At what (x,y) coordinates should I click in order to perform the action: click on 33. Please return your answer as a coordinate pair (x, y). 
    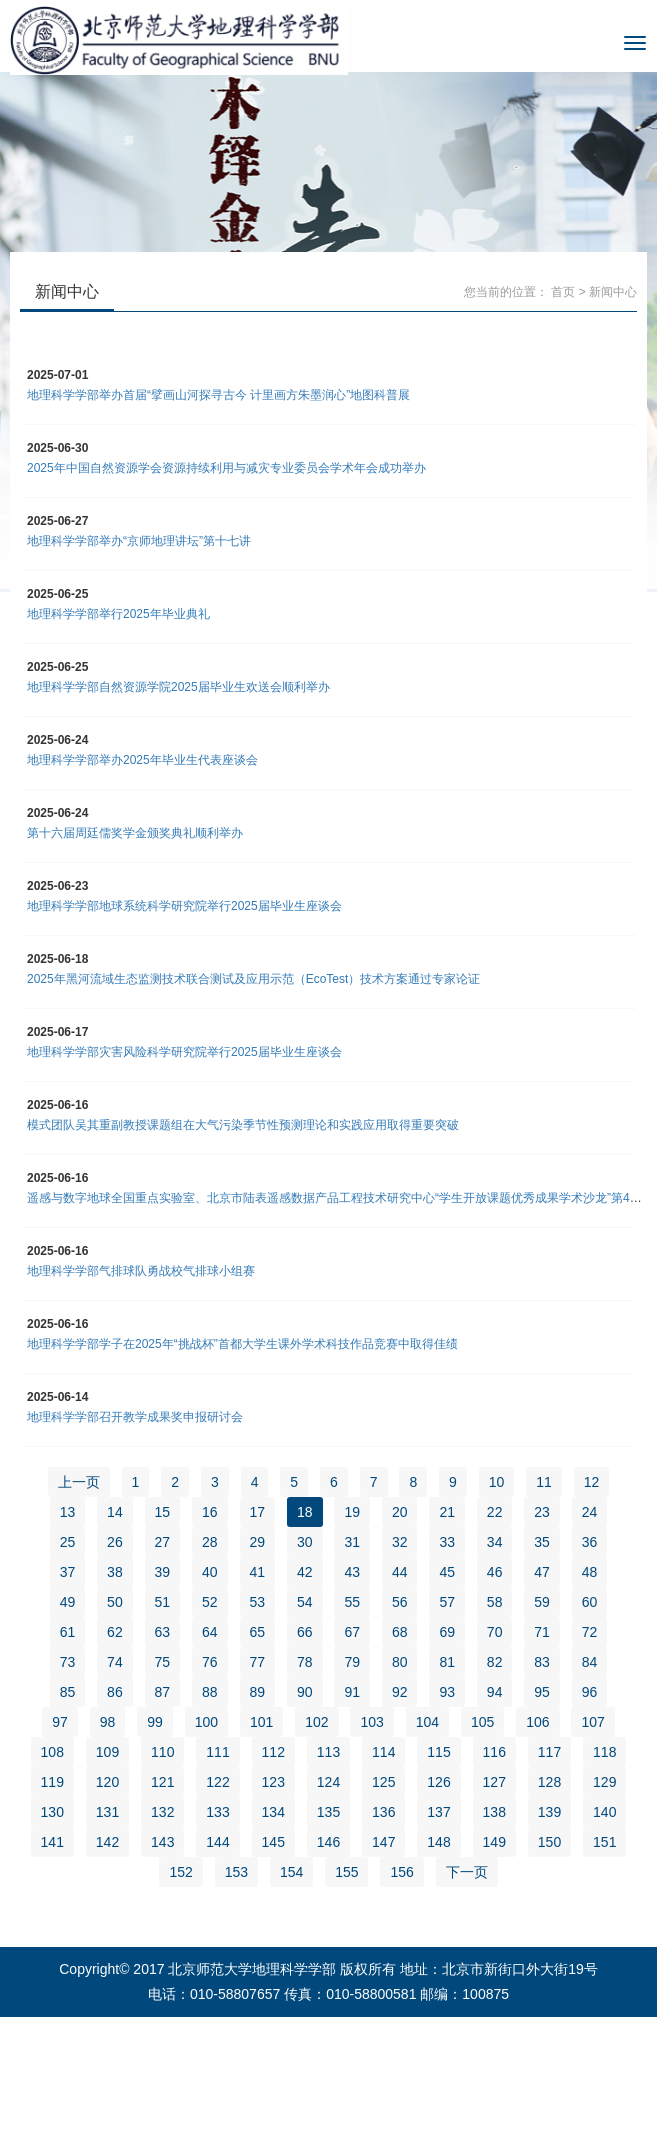
    Looking at the image, I should click on (447, 1542).